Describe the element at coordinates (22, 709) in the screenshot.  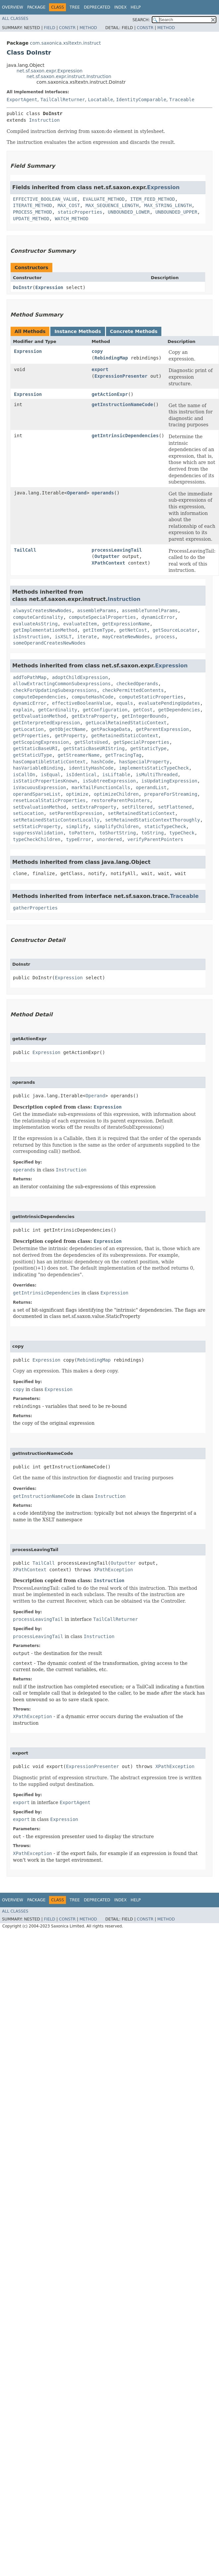
I see `explain` at that location.